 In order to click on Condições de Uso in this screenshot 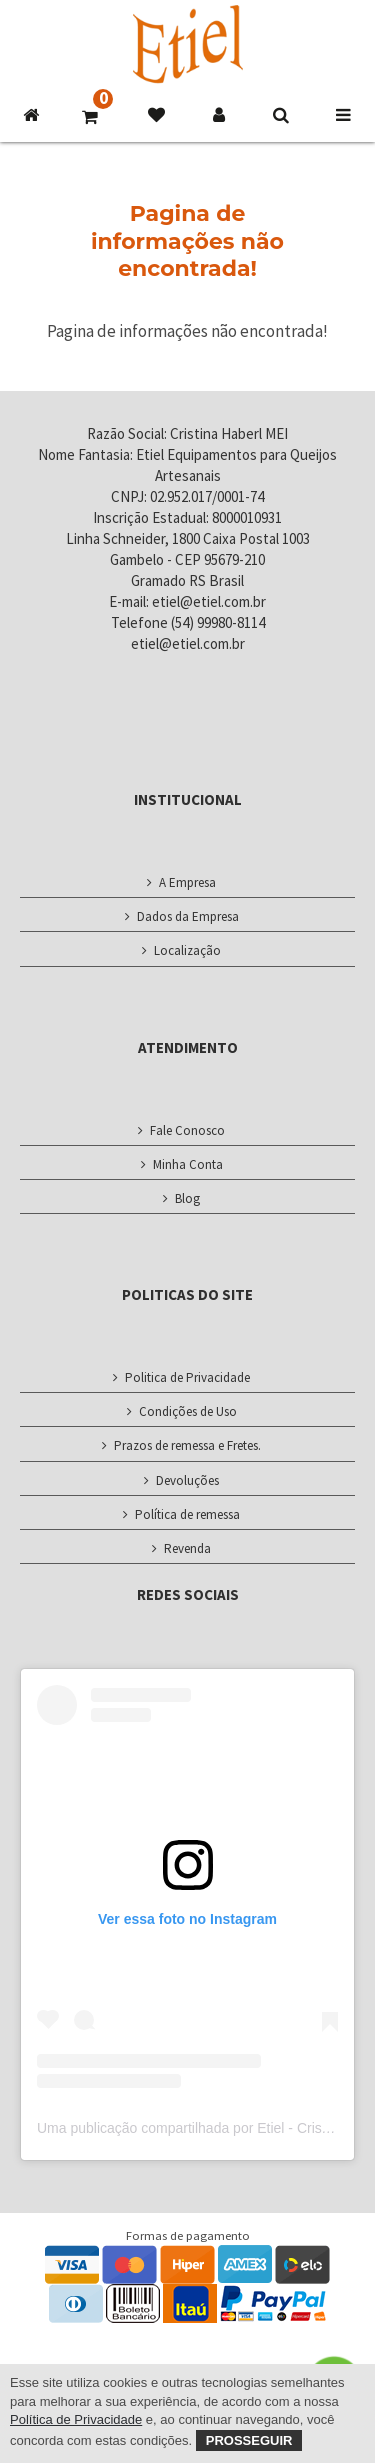, I will do `click(188, 1411)`.